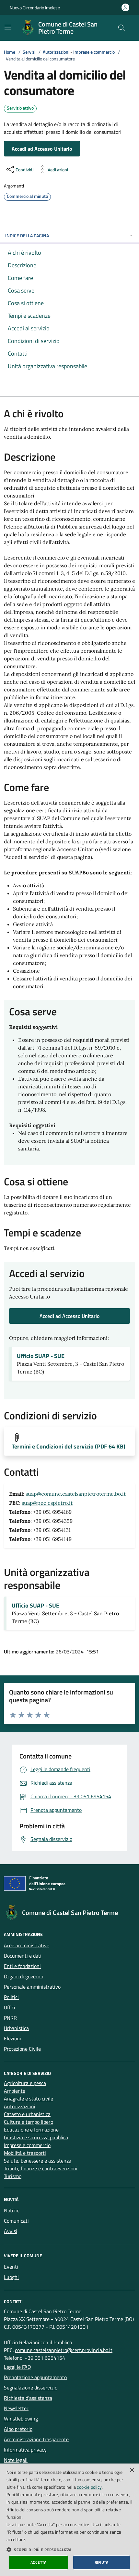  I want to click on Enti e fondazioni, so click(22, 1966).